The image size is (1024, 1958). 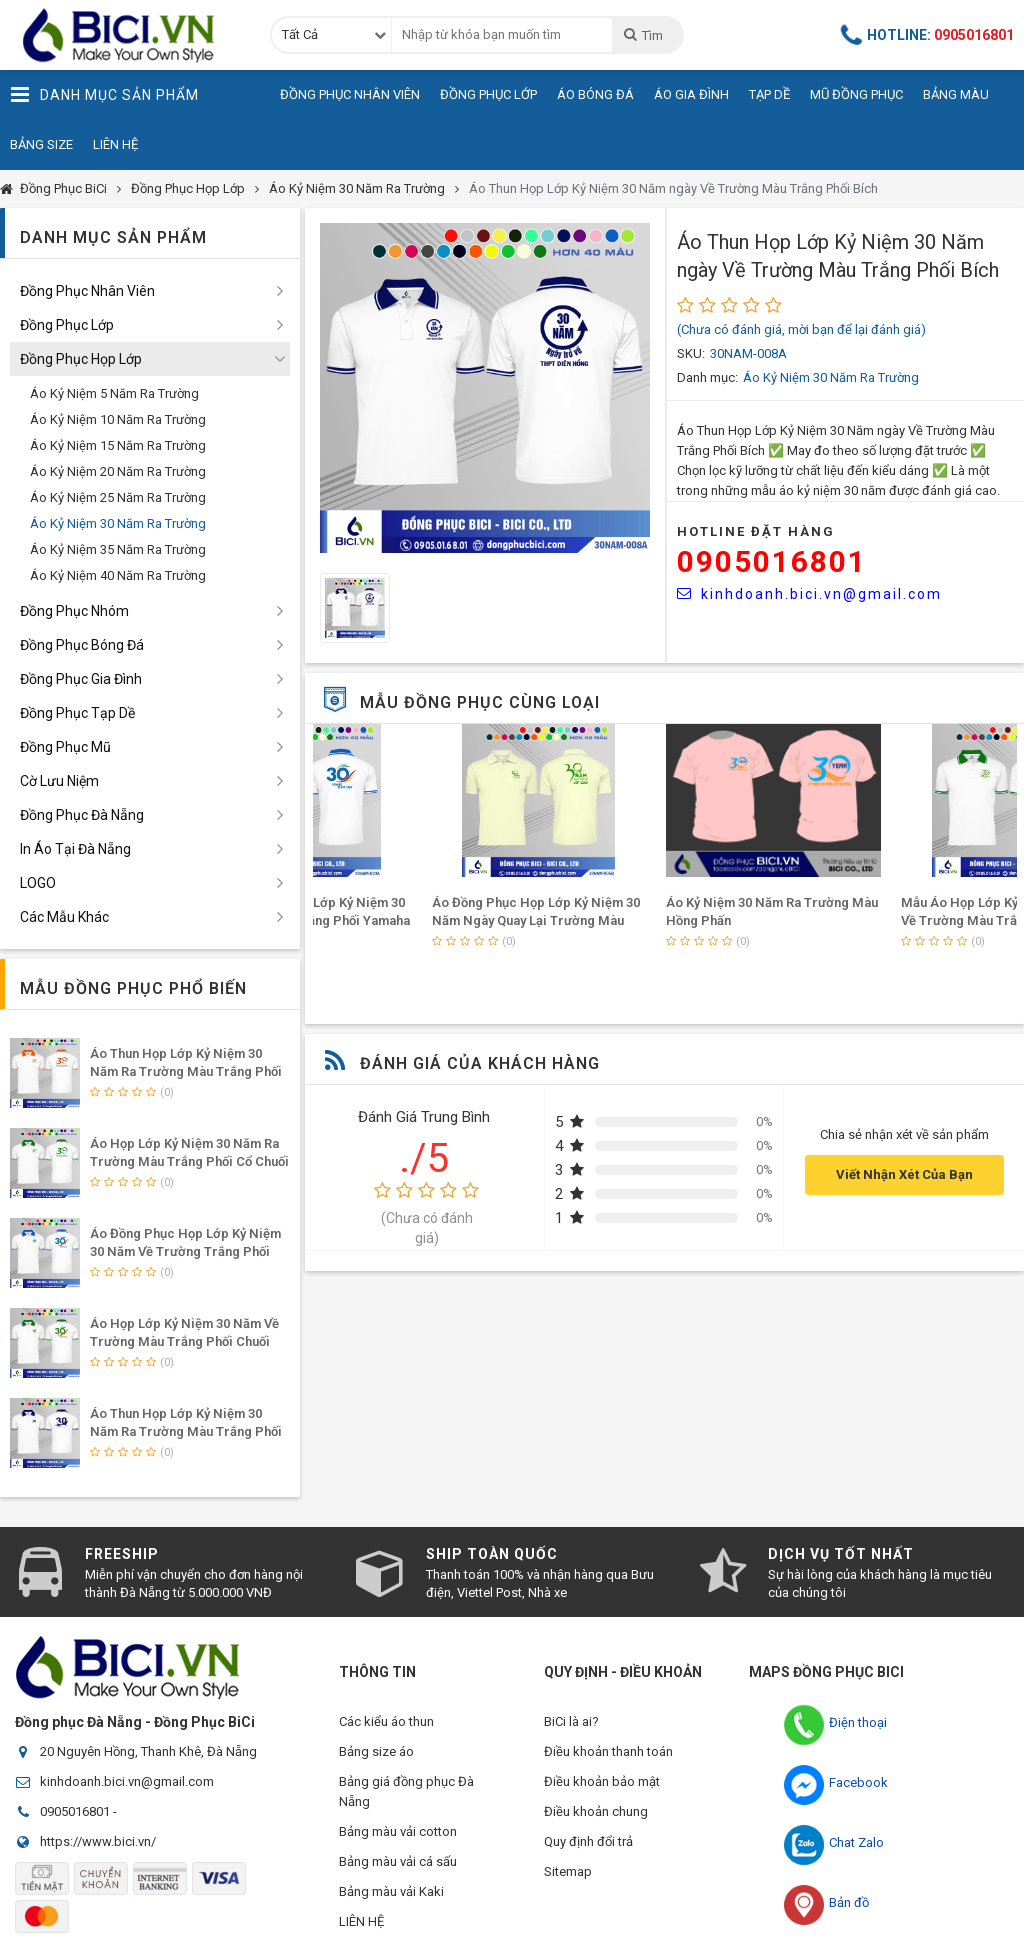 What do you see at coordinates (186, 1431) in the screenshot?
I see `Áo Thun Họp Lớp Kỷ Niệm 30 Năm Ra Trường Màu Trắng Phối Bích` at bounding box center [186, 1431].